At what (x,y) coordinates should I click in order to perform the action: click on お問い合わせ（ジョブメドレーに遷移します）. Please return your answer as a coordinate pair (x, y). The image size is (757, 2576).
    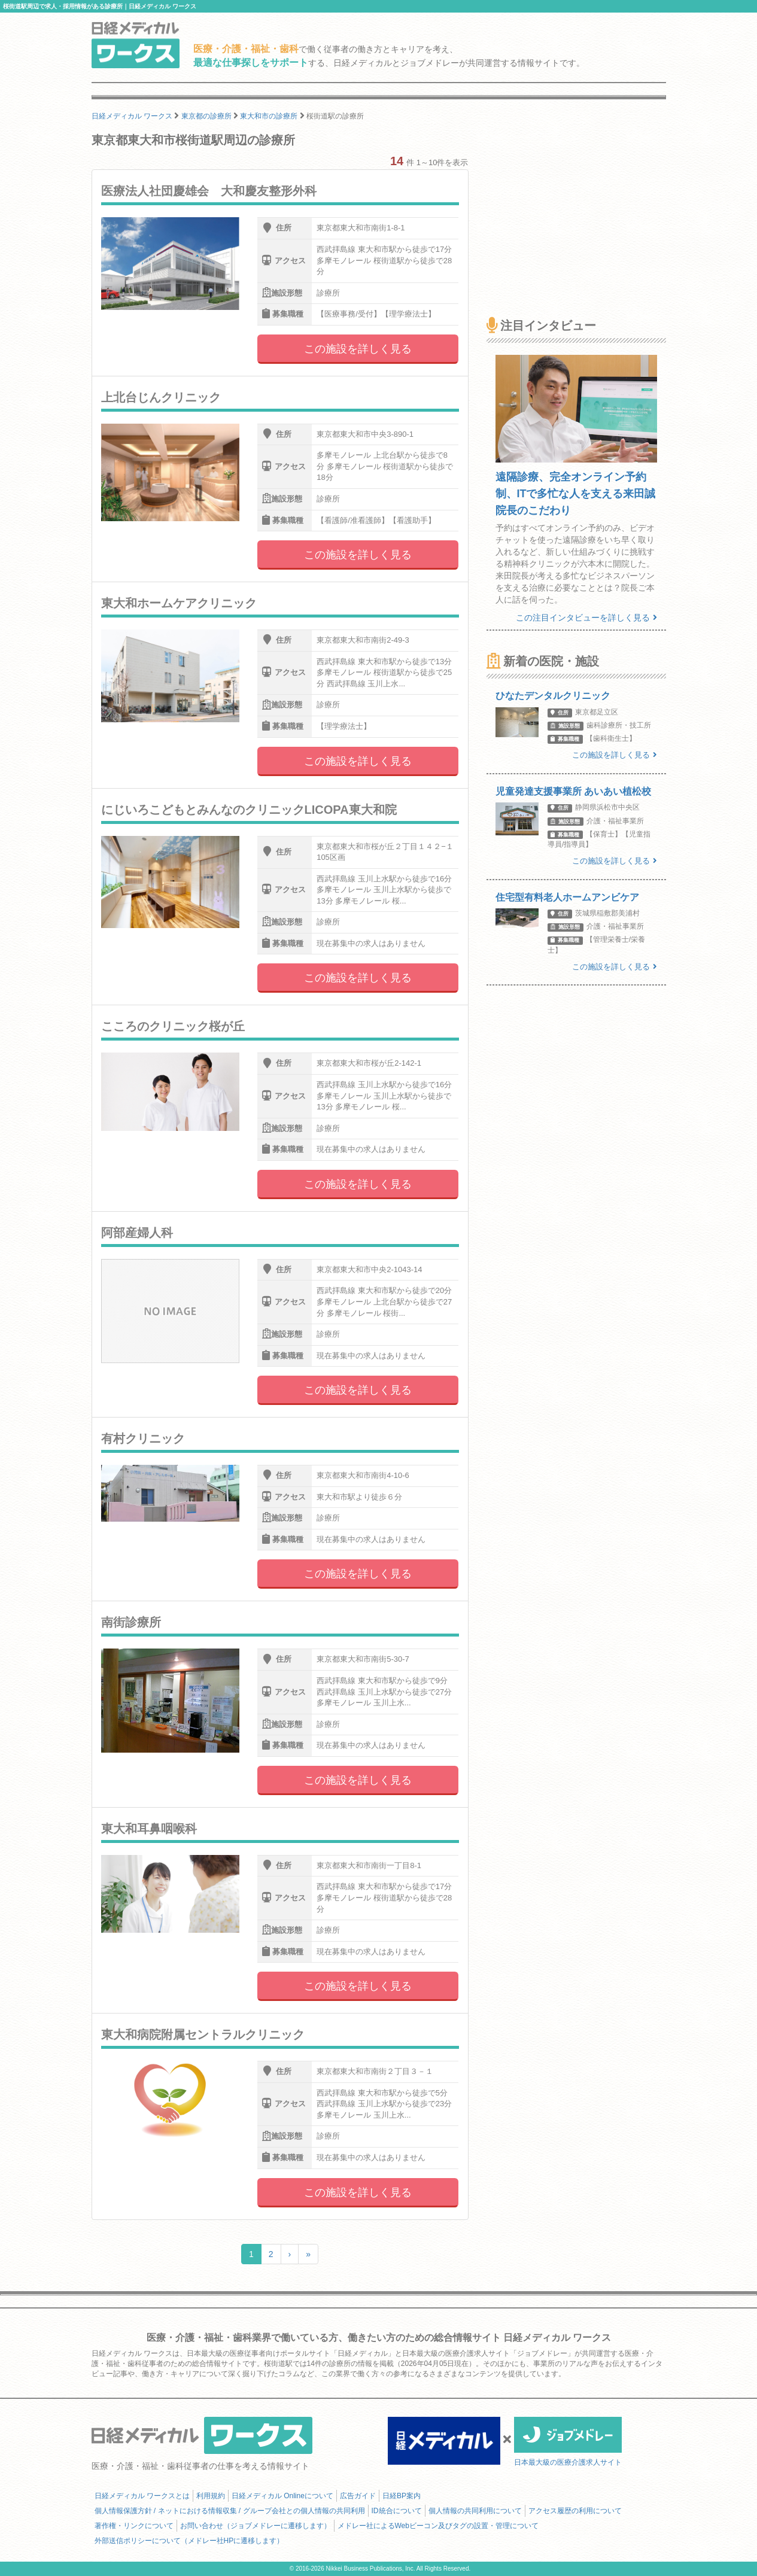
    Looking at the image, I should click on (255, 2526).